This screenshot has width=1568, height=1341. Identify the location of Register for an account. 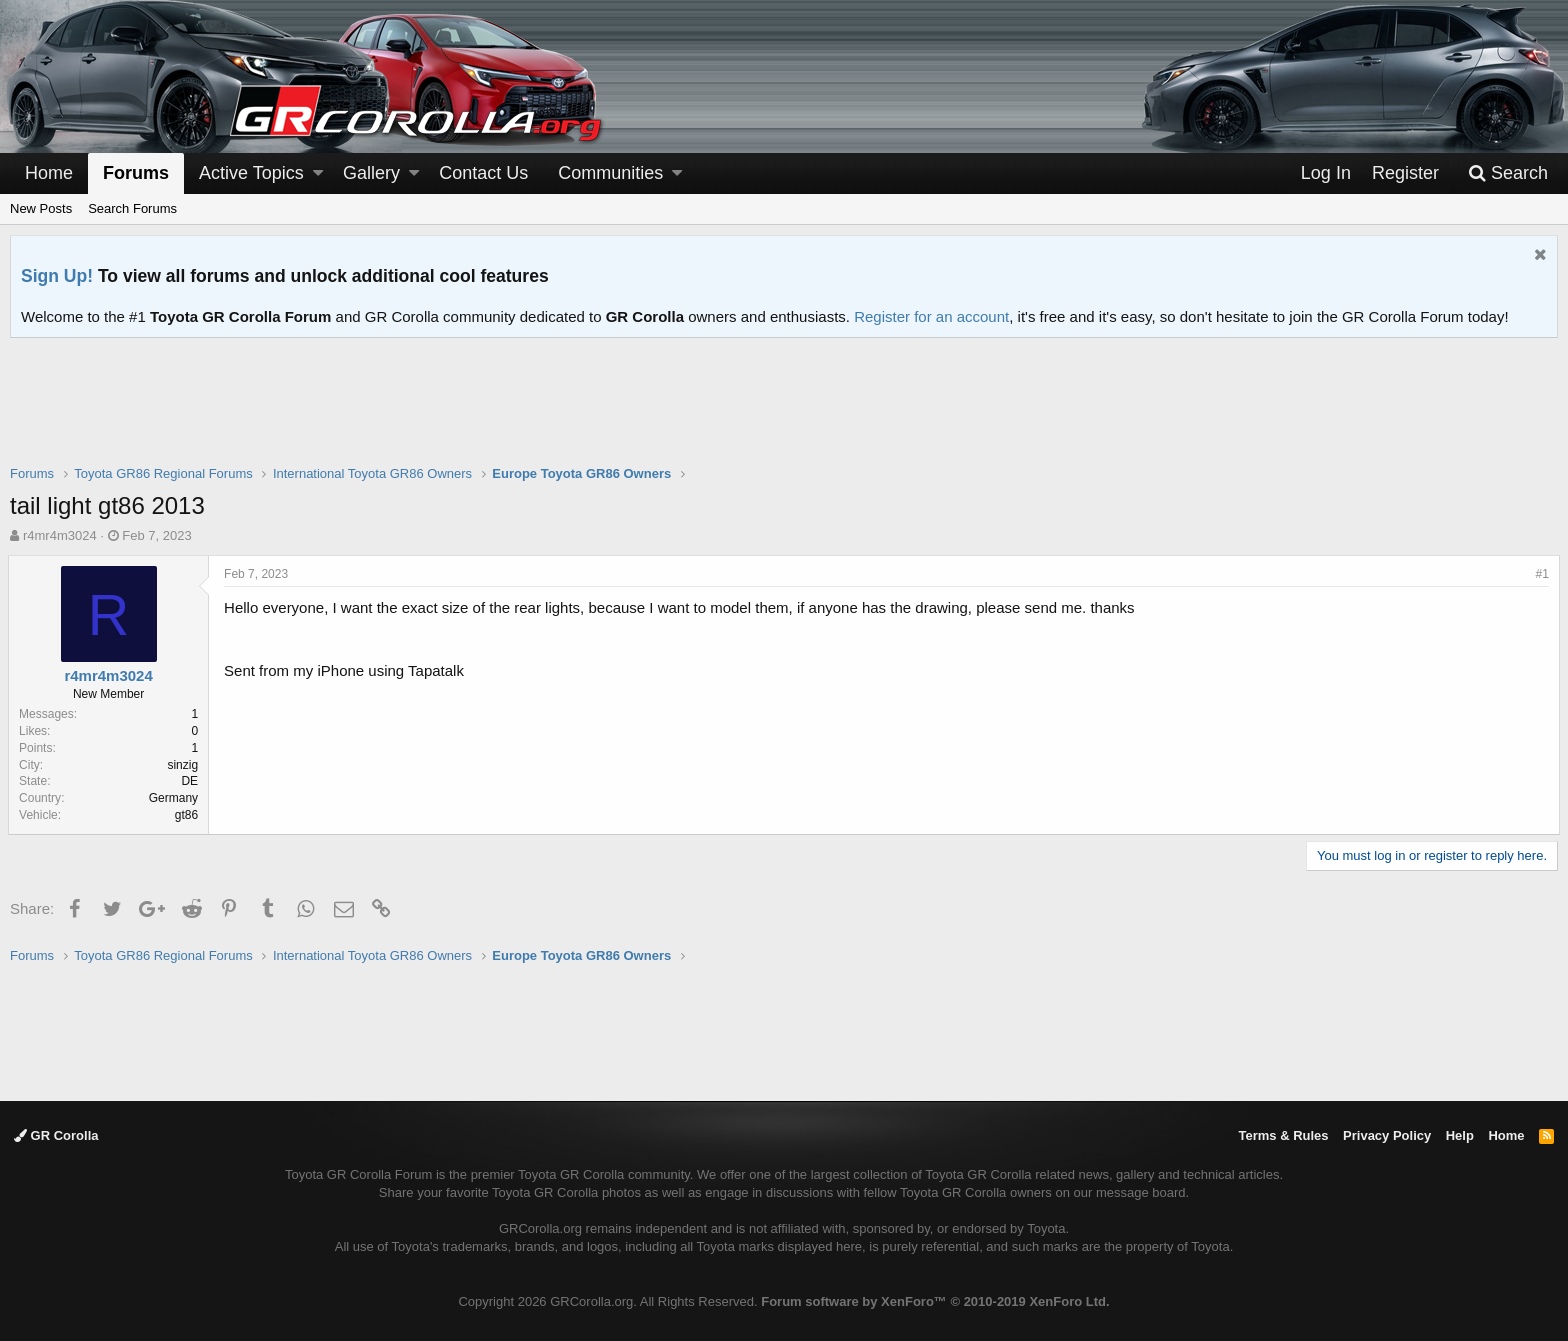
(931, 316).